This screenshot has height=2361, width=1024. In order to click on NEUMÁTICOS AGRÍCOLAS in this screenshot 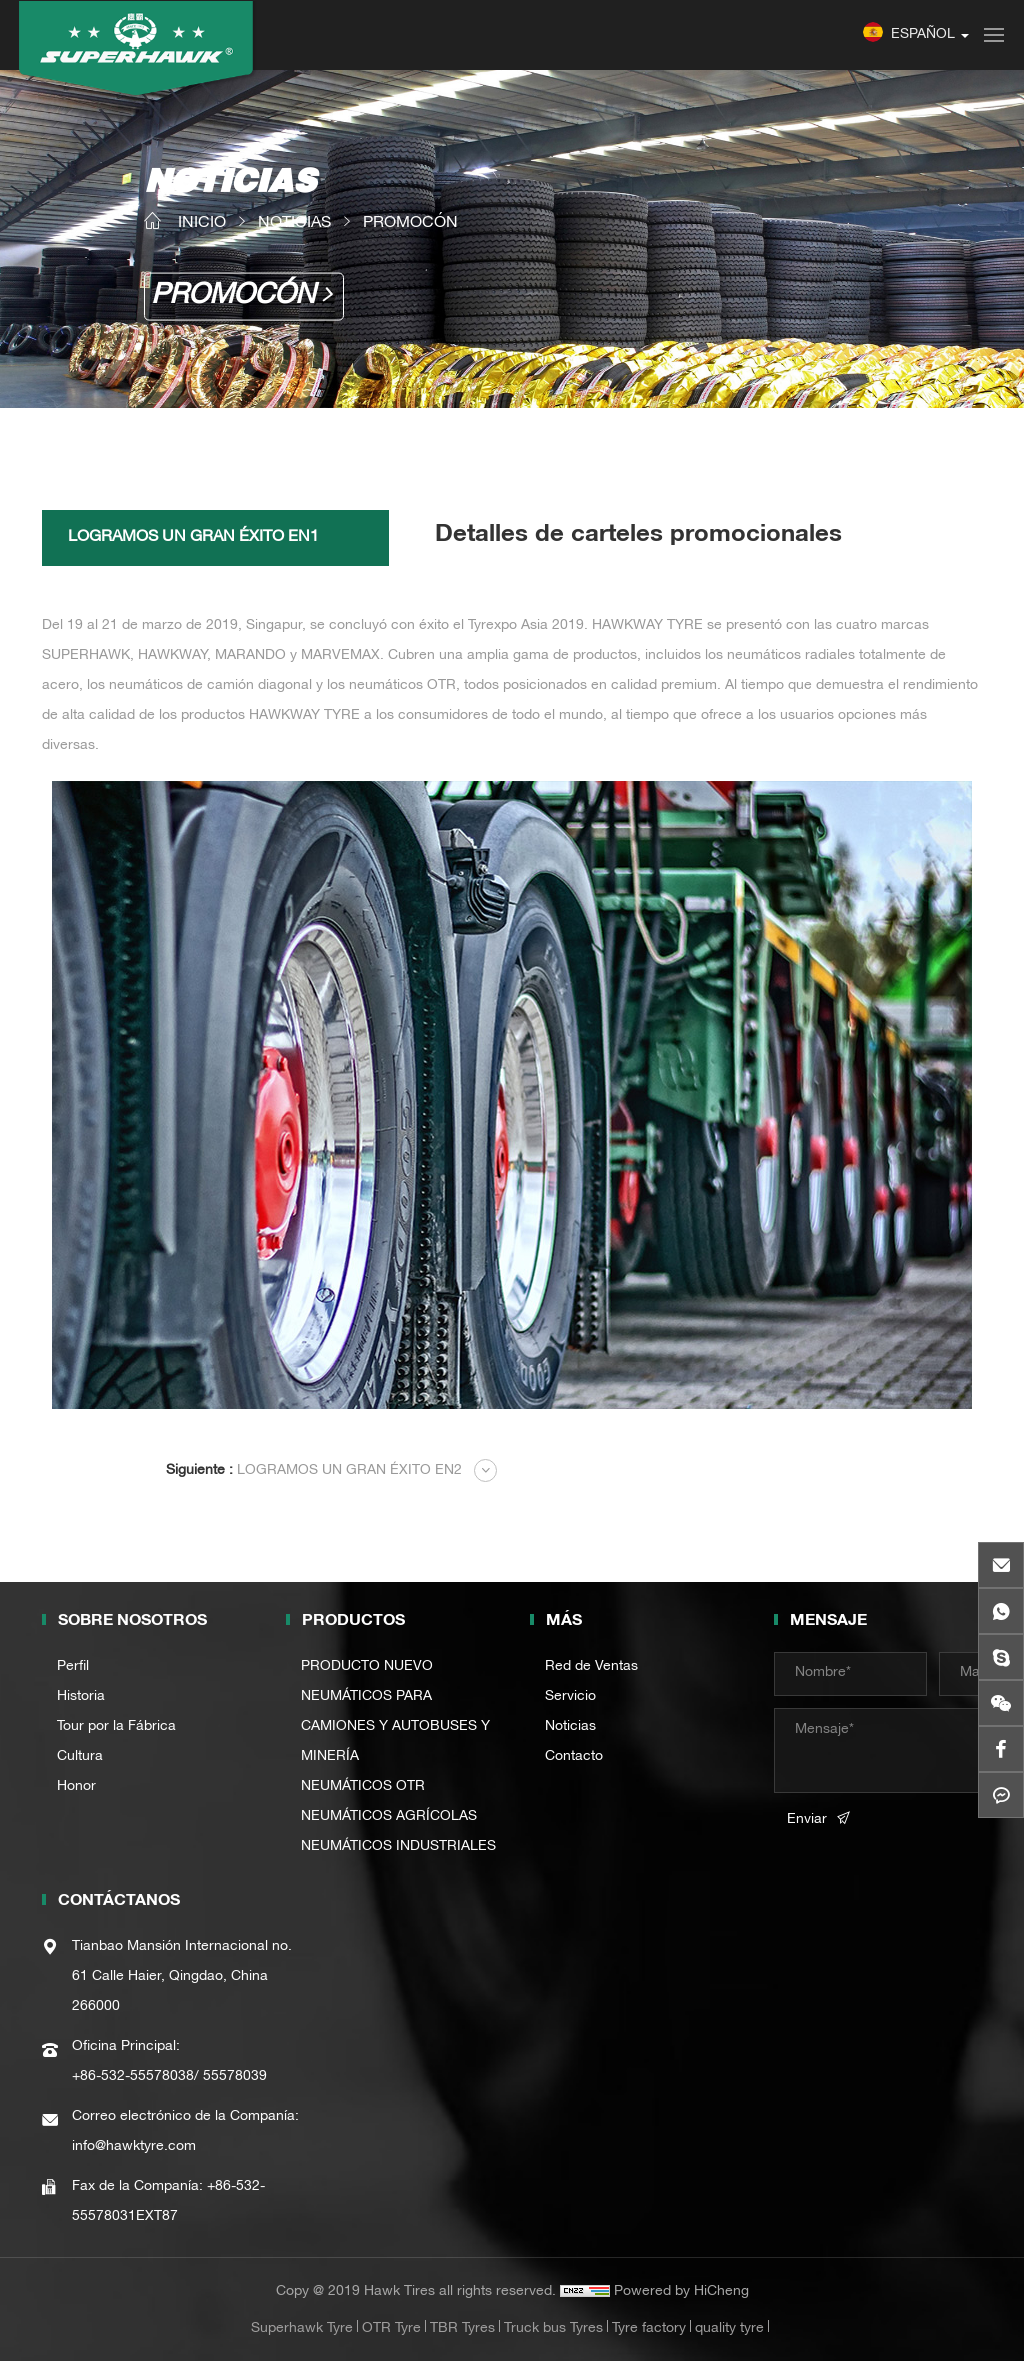, I will do `click(389, 1817)`.